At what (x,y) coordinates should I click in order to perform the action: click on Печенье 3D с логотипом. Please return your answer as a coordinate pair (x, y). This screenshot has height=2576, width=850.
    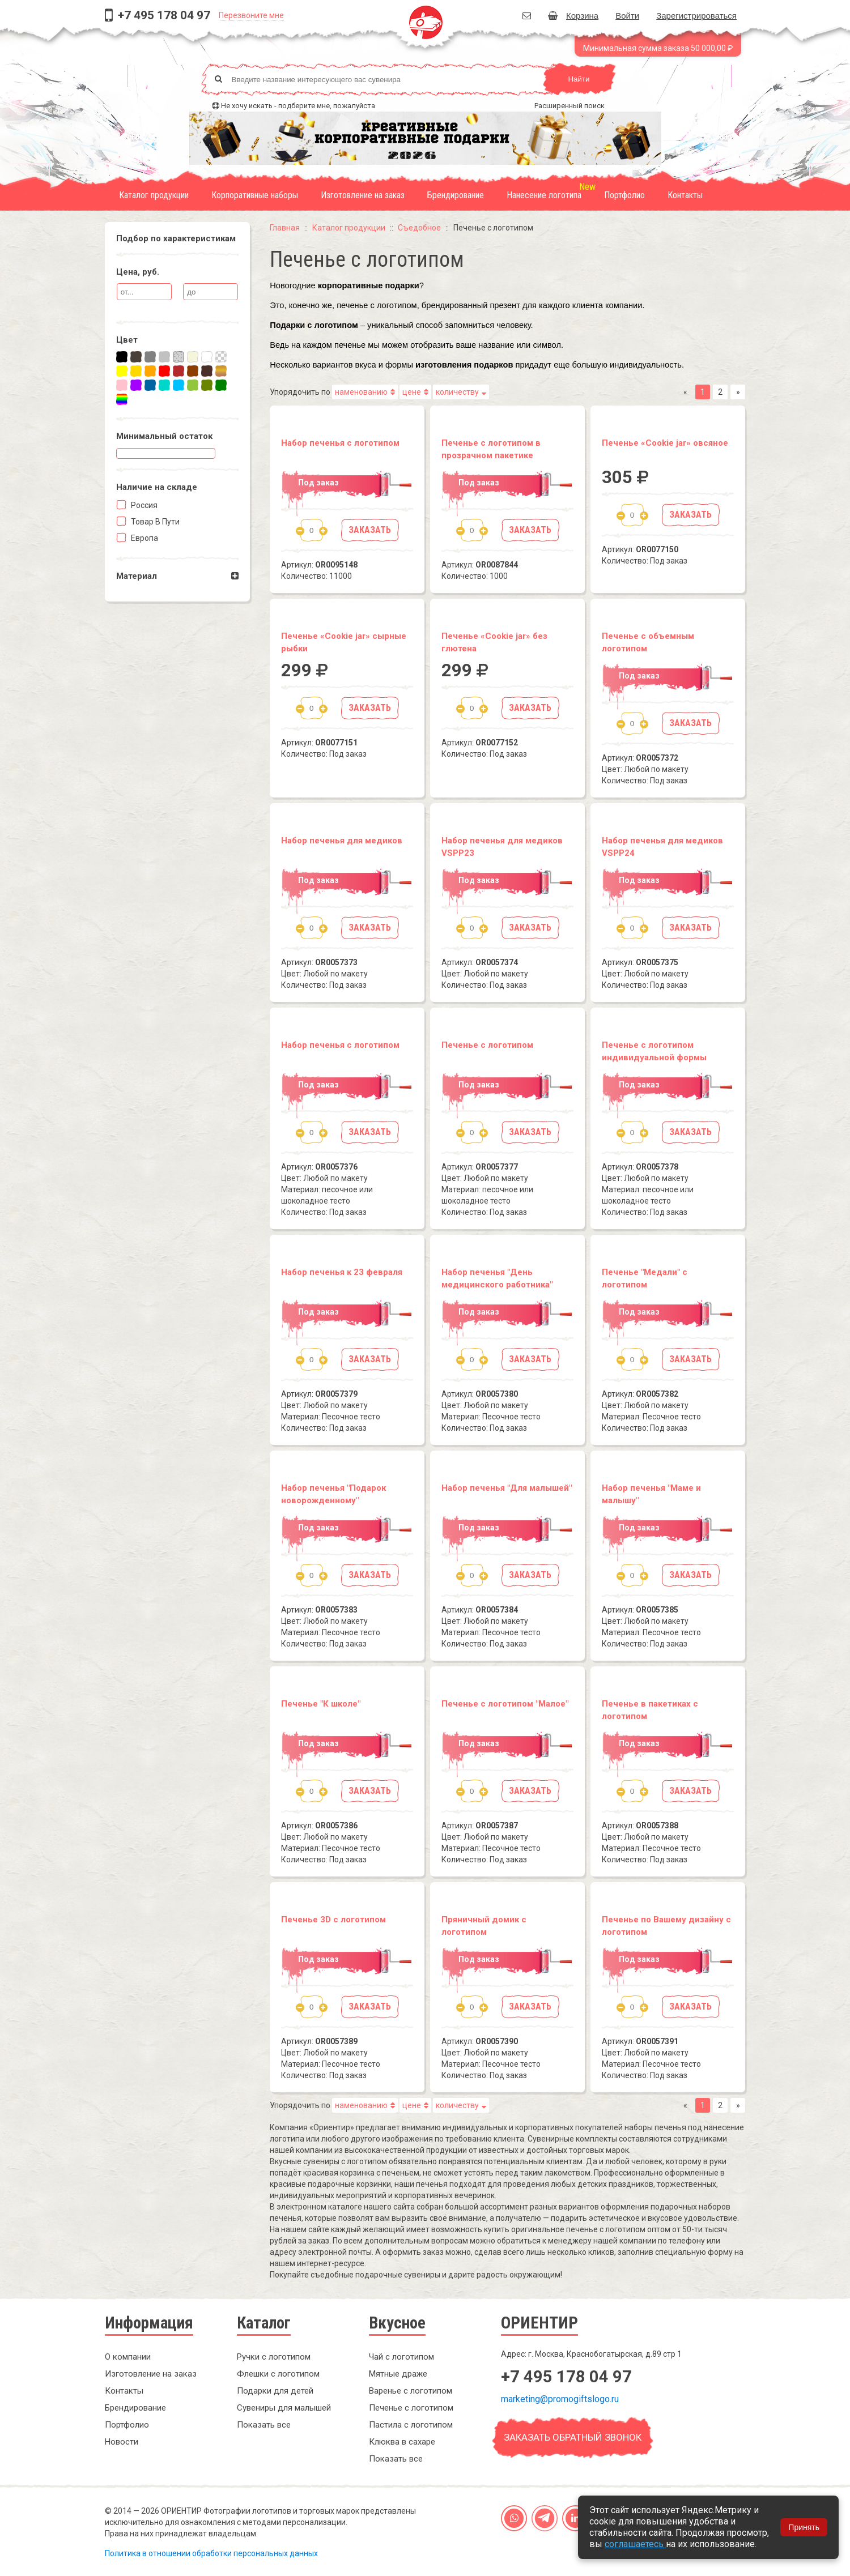
    Looking at the image, I should click on (333, 1919).